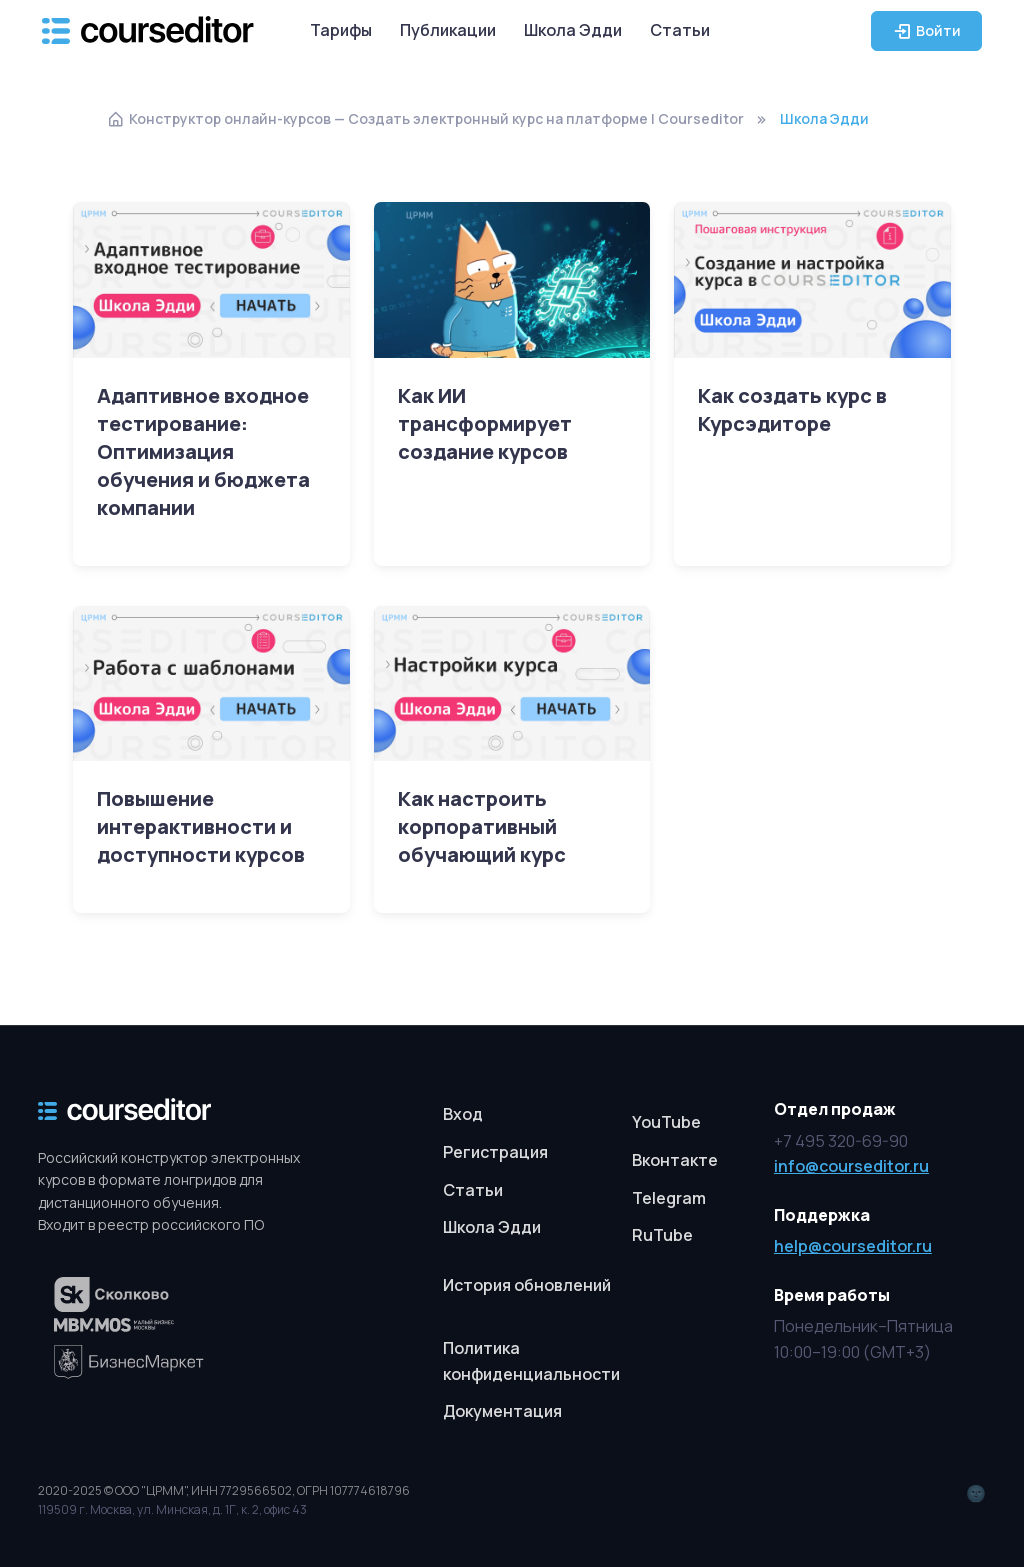 The width and height of the screenshot is (1024, 1567). Describe the element at coordinates (666, 1122) in the screenshot. I see `YouTube` at that location.